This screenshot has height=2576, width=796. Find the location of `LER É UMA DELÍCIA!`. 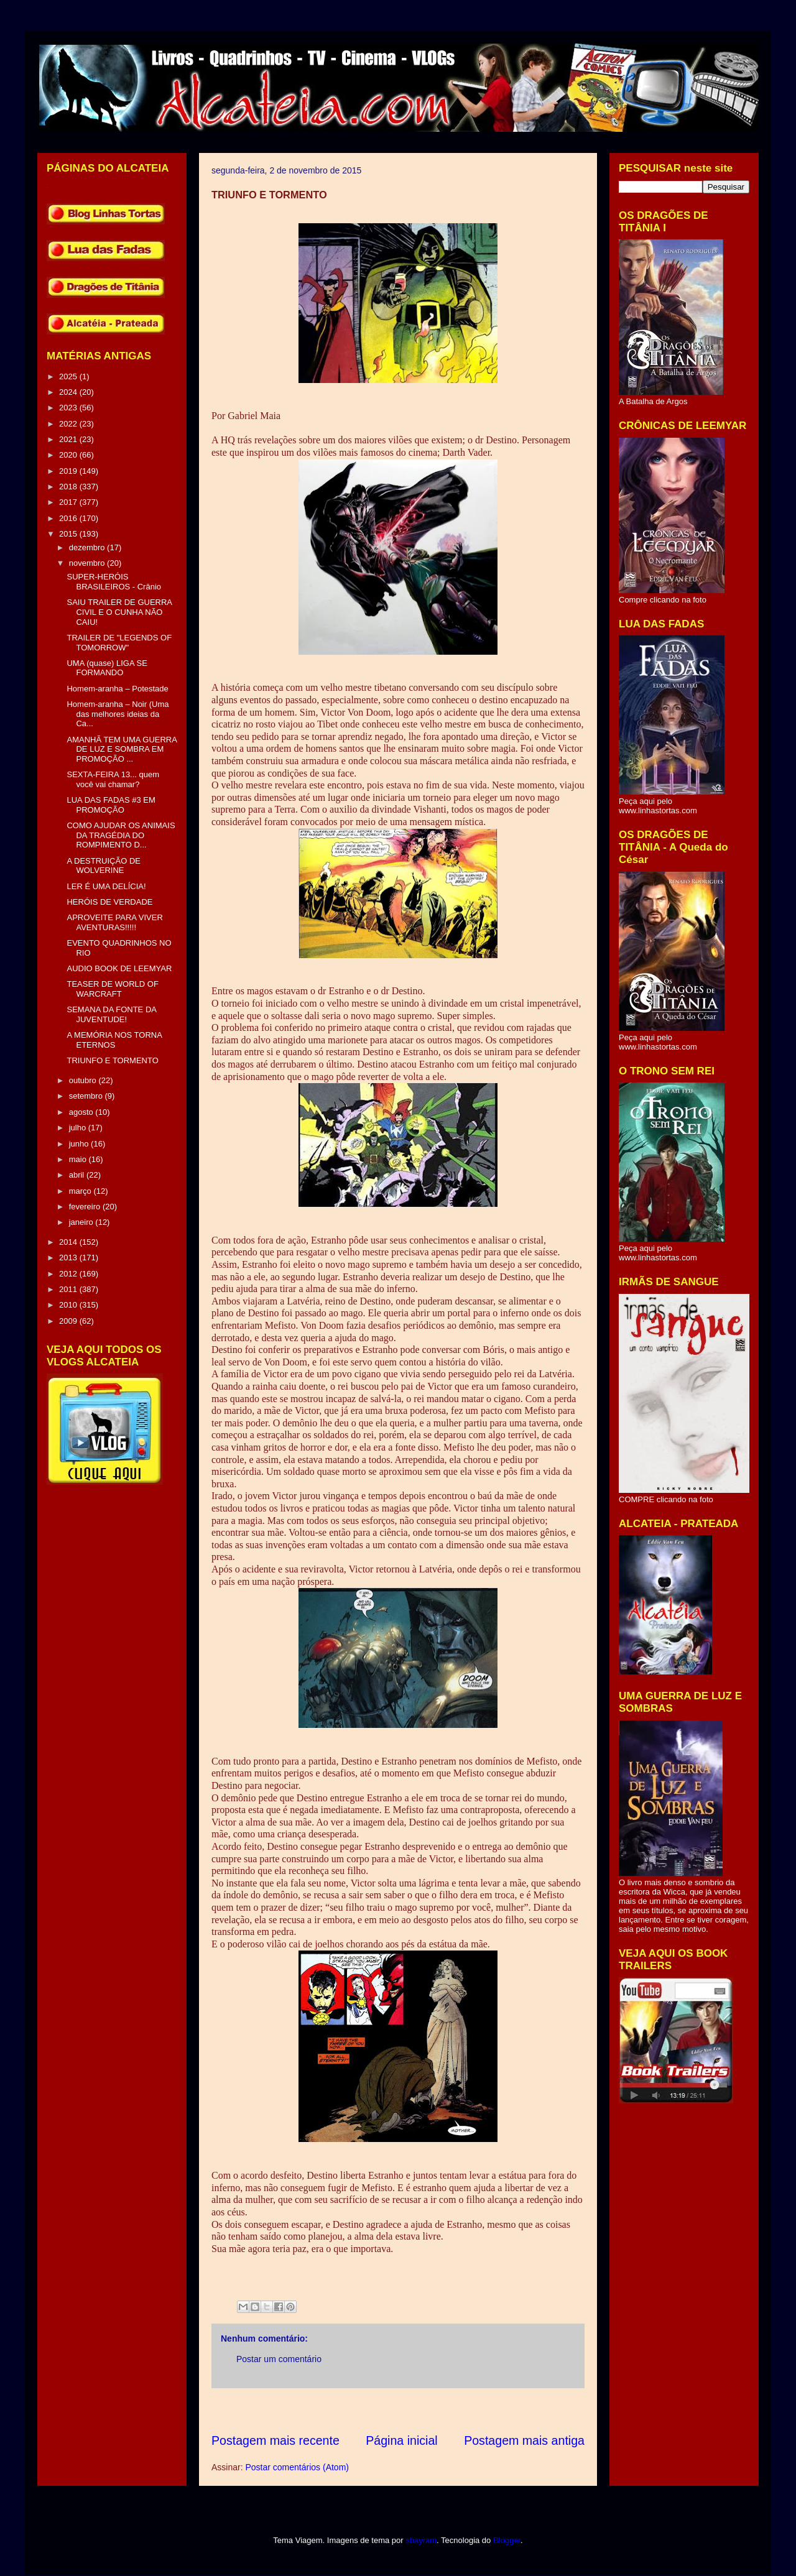

LER É UMA DELÍCIA! is located at coordinates (106, 886).